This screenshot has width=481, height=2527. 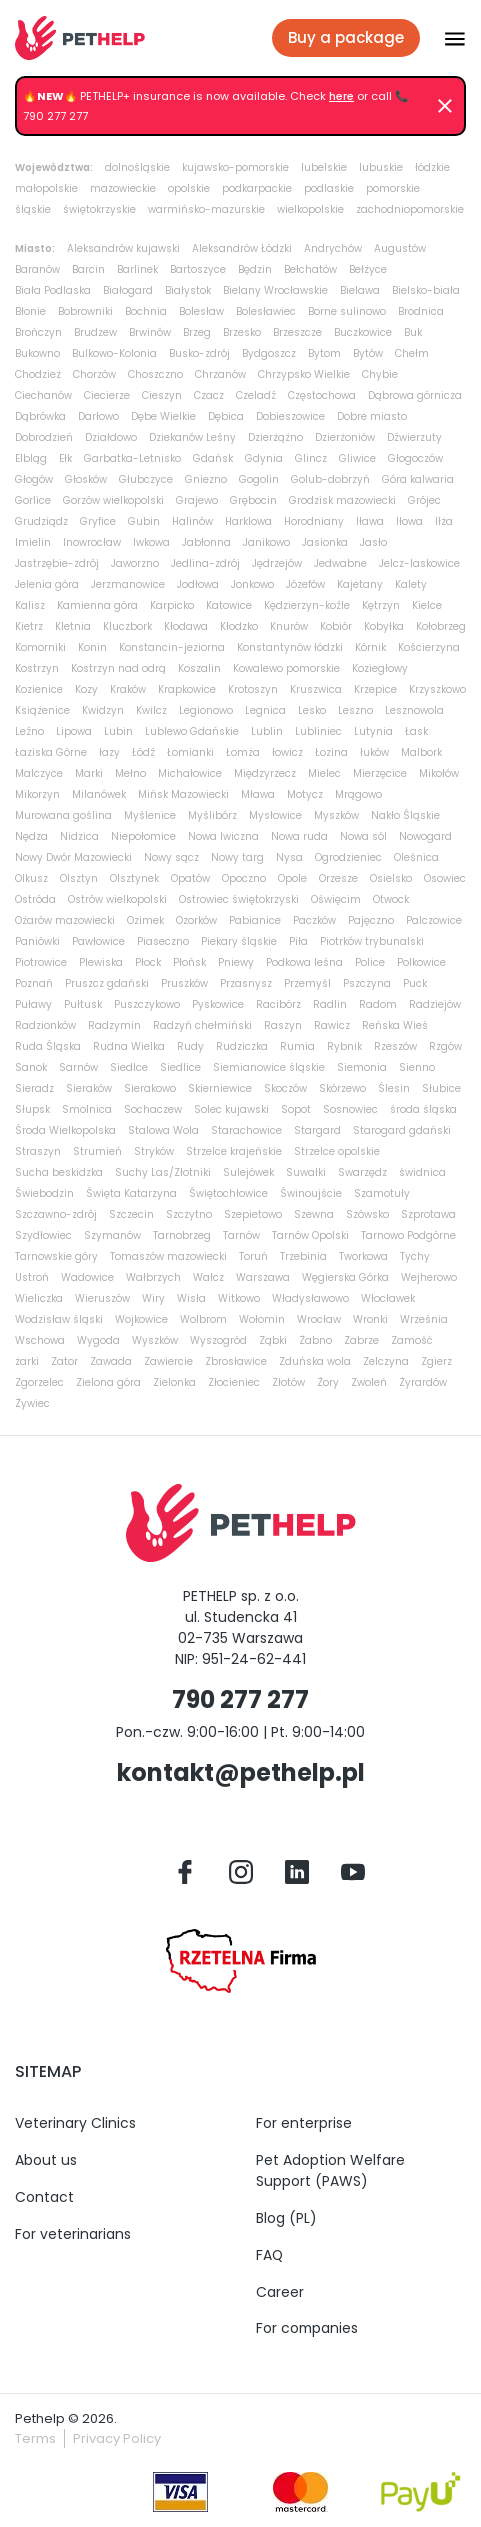 What do you see at coordinates (415, 983) in the screenshot?
I see `Puck` at bounding box center [415, 983].